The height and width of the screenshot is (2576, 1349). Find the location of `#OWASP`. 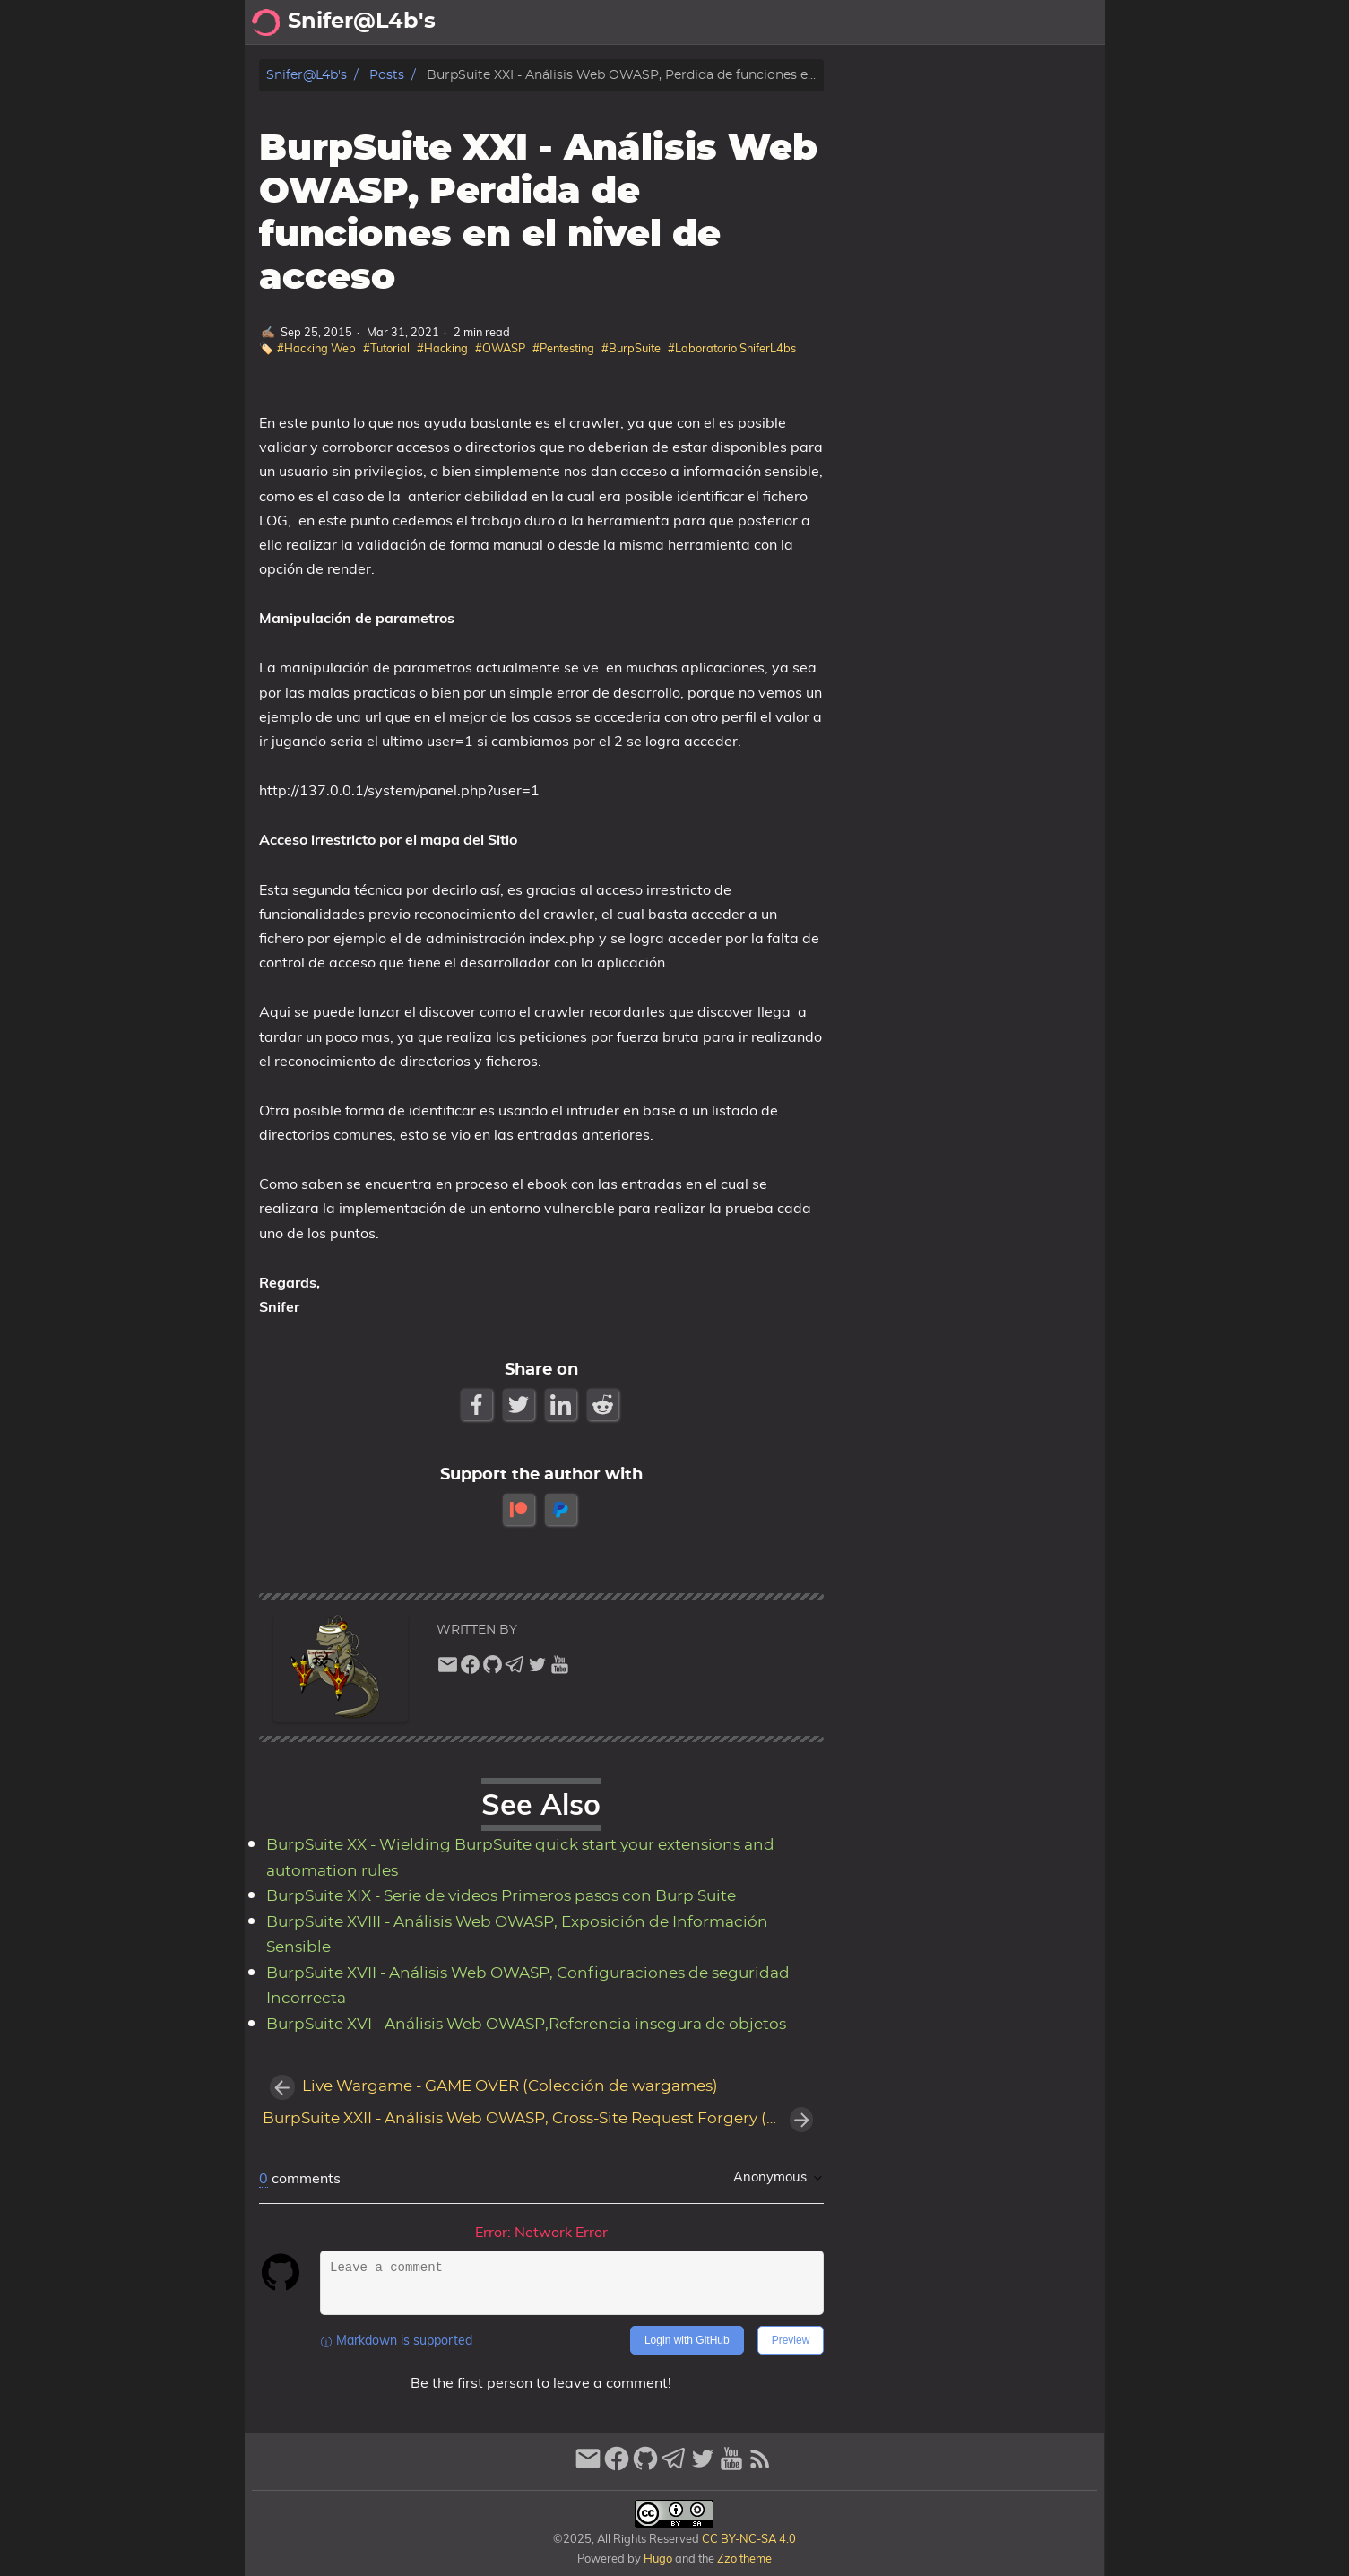

#OWASP is located at coordinates (500, 348).